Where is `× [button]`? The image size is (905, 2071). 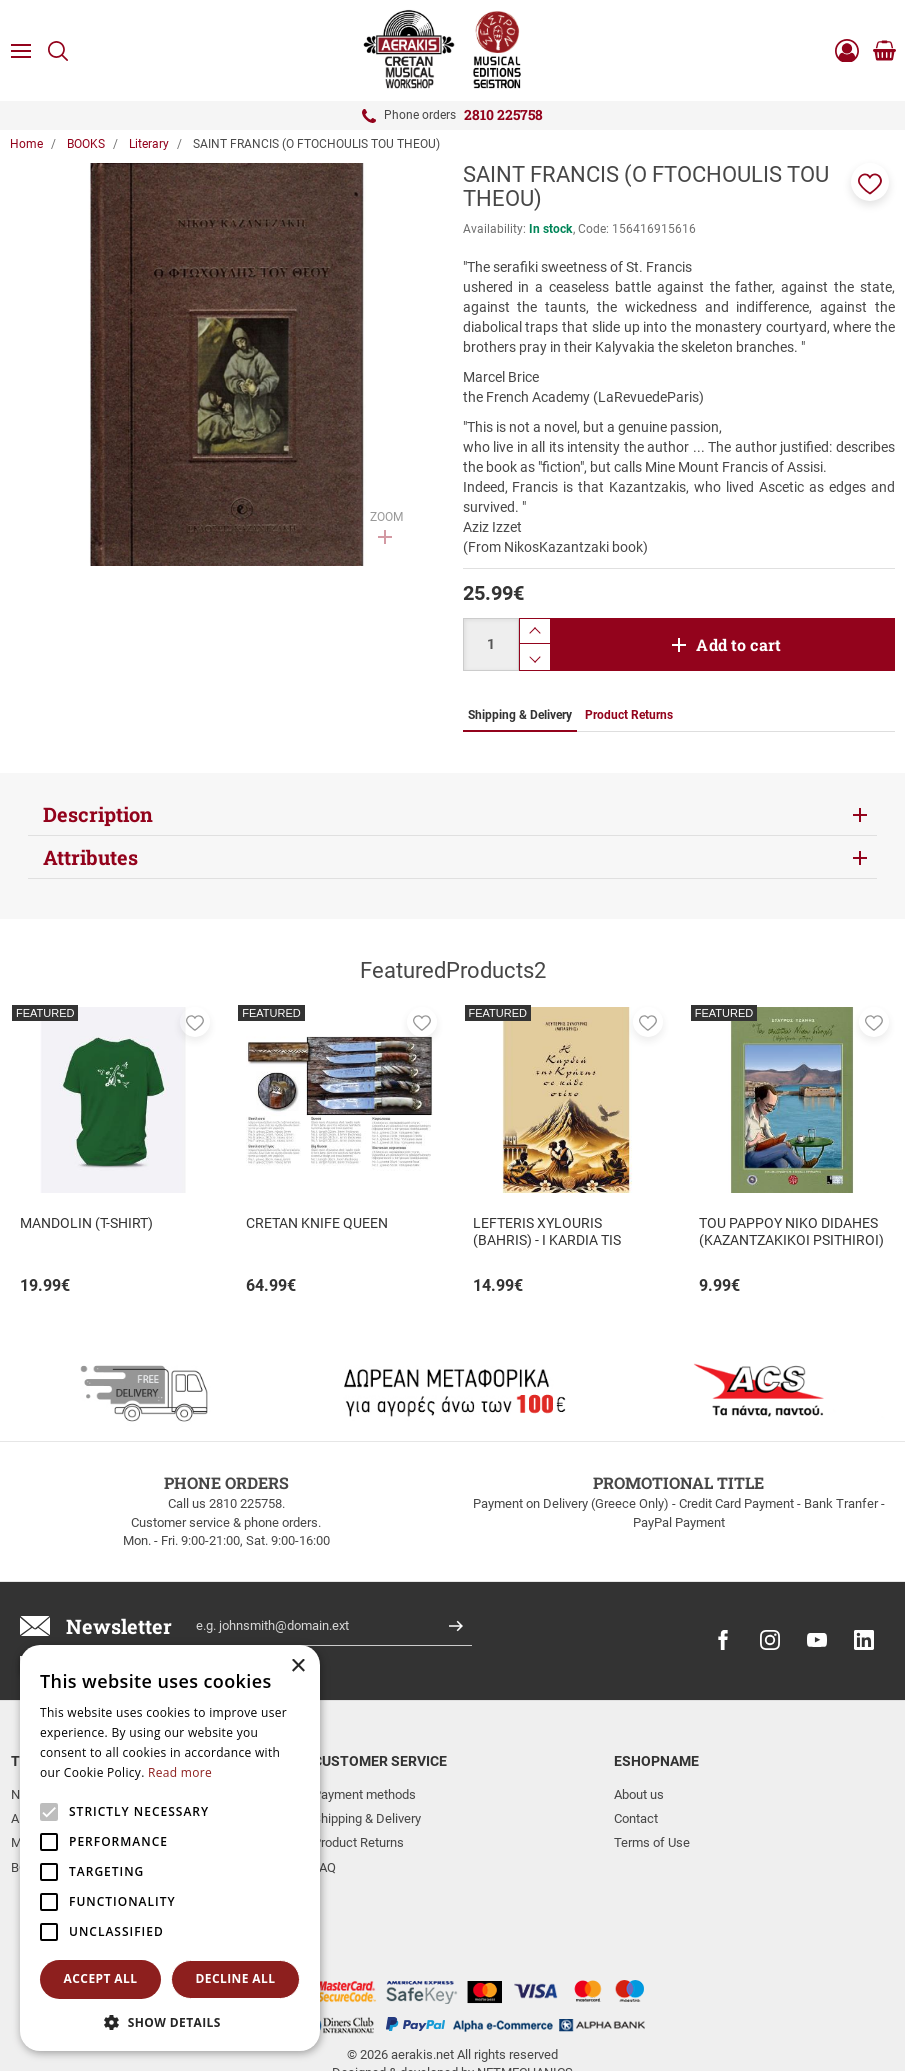
× [button] is located at coordinates (297, 1666).